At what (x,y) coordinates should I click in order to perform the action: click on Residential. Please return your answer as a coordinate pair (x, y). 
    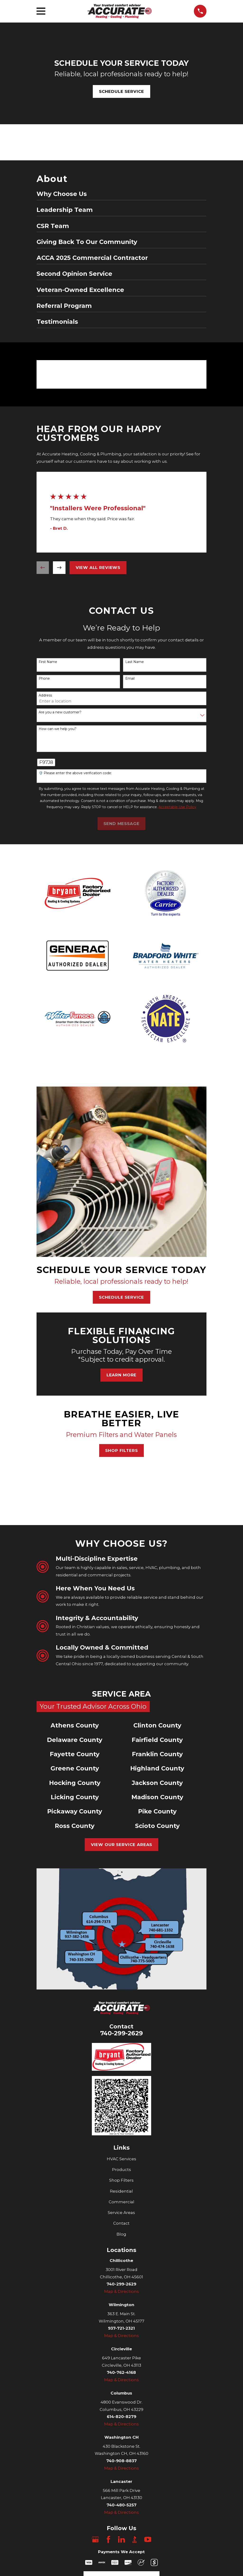
    Looking at the image, I should click on (121, 2191).